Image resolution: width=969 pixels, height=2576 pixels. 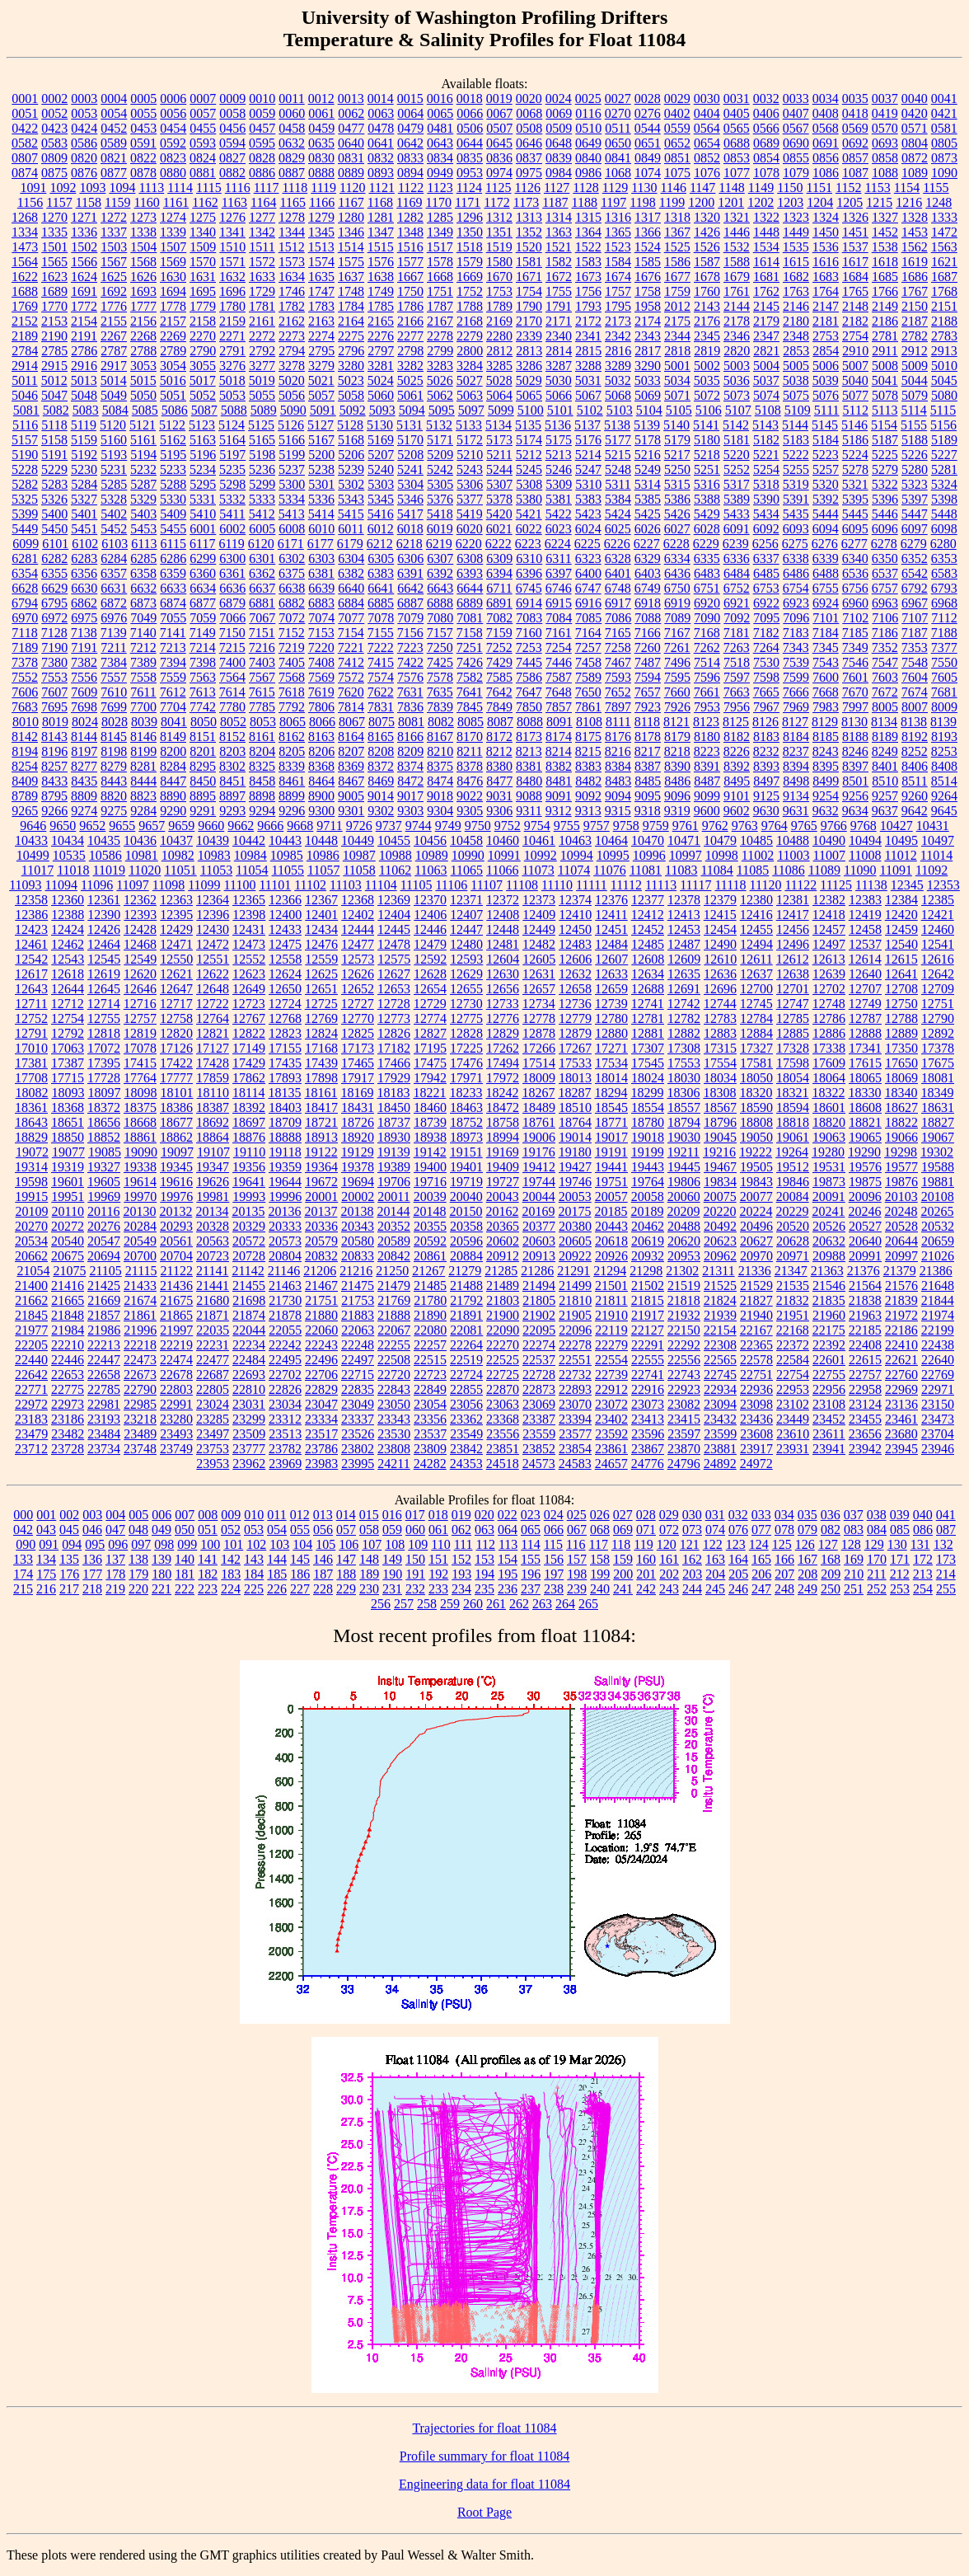 I want to click on 5235, so click(x=232, y=469).